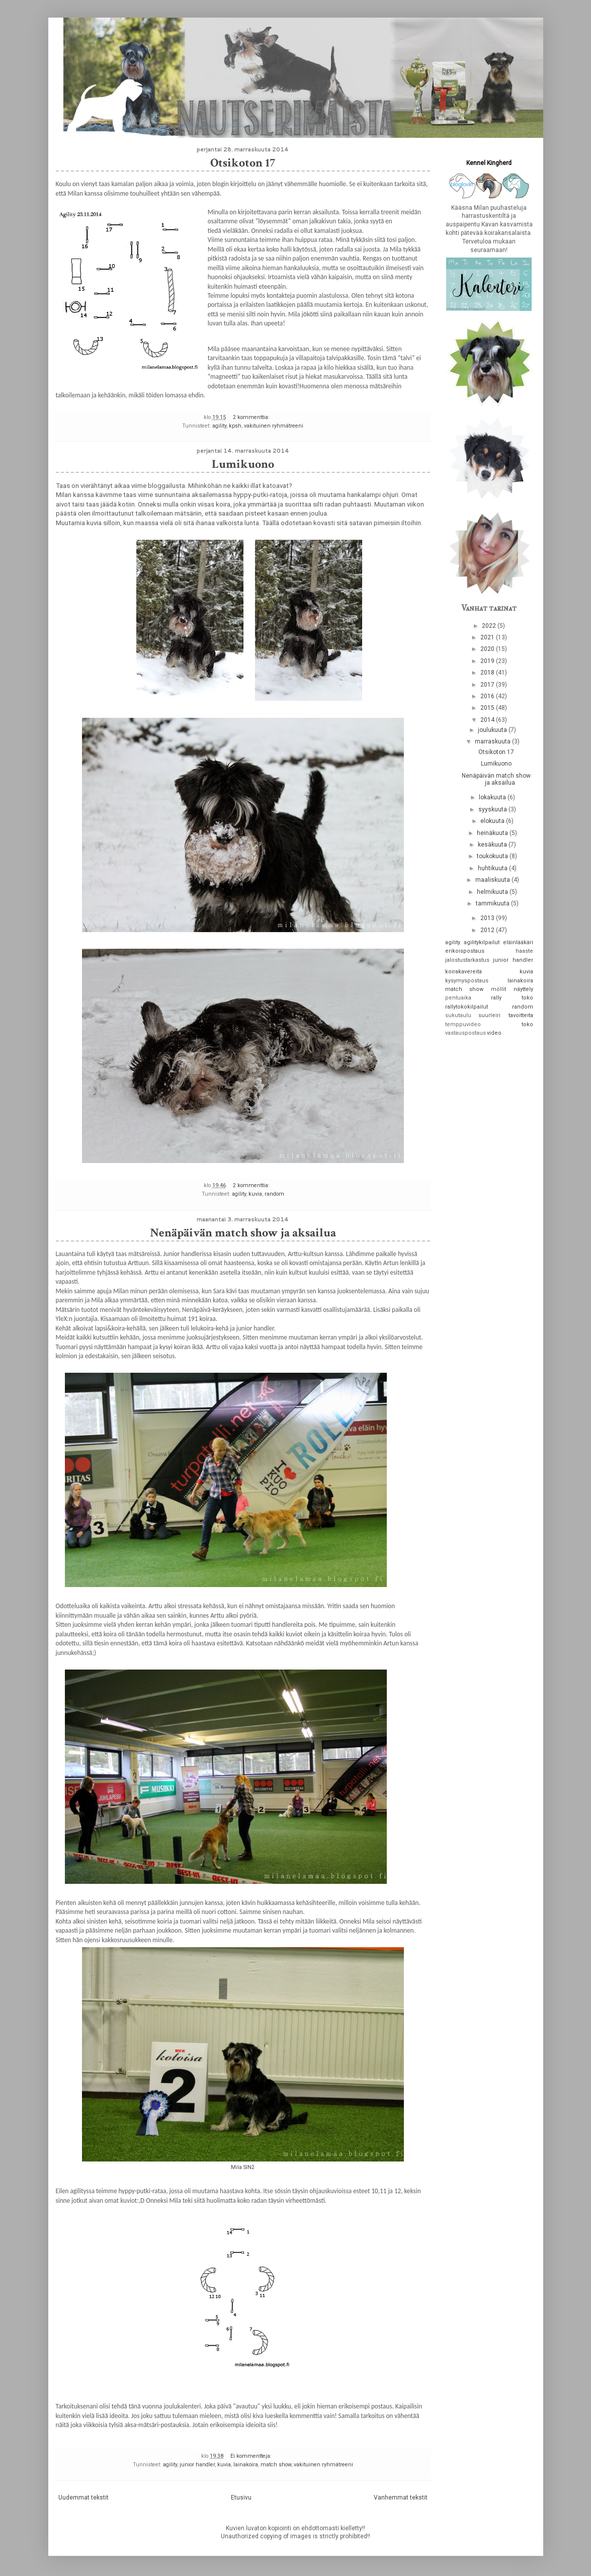 The width and height of the screenshot is (591, 2576). I want to click on haaste, so click(524, 951).